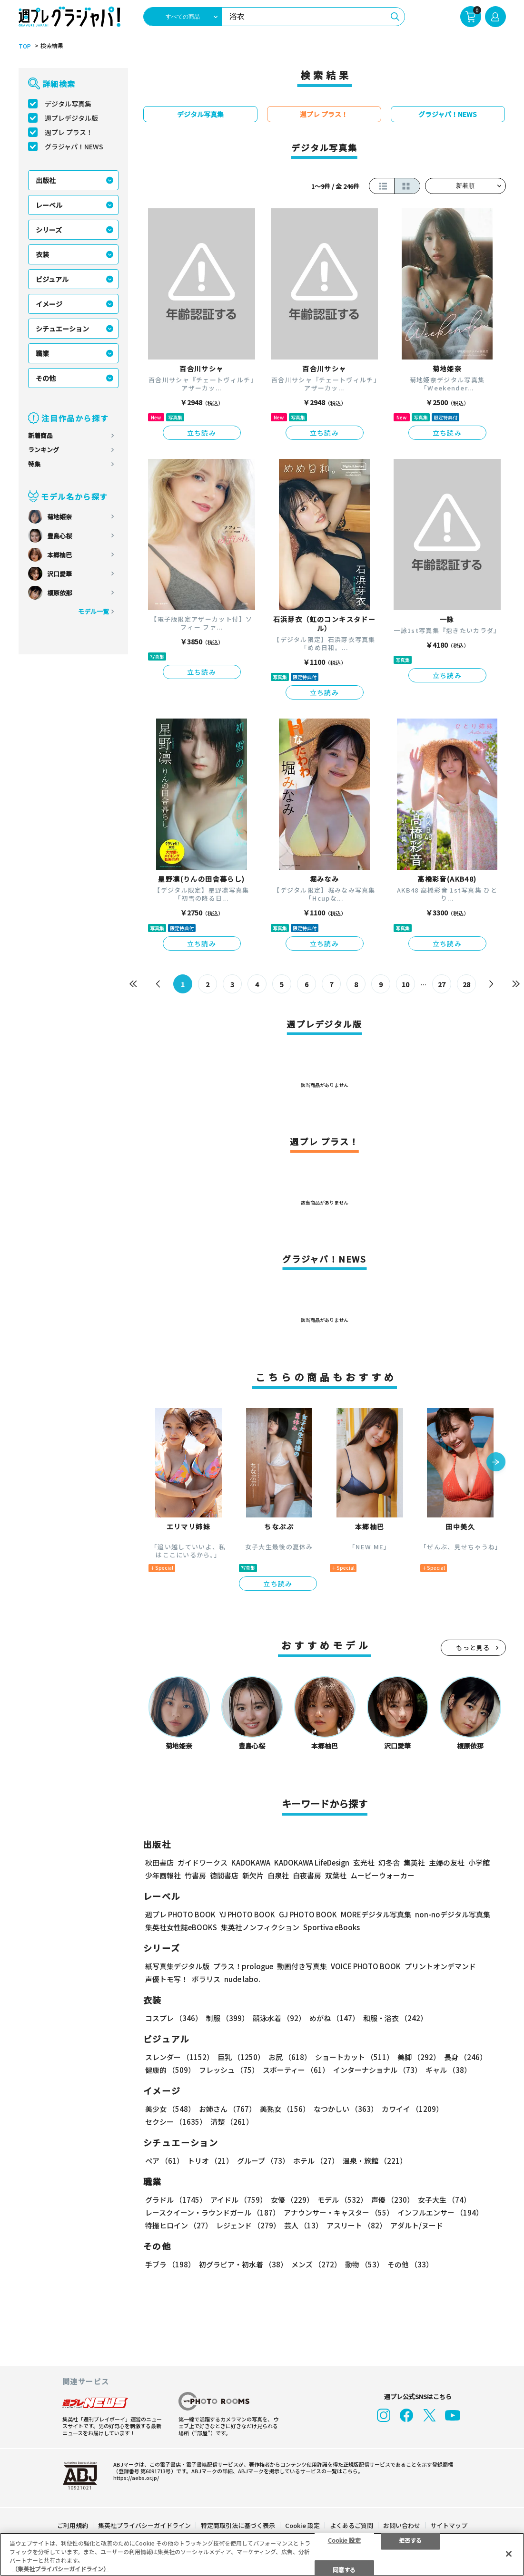 The width and height of the screenshot is (524, 2576). What do you see at coordinates (405, 984) in the screenshot?
I see `10` at bounding box center [405, 984].